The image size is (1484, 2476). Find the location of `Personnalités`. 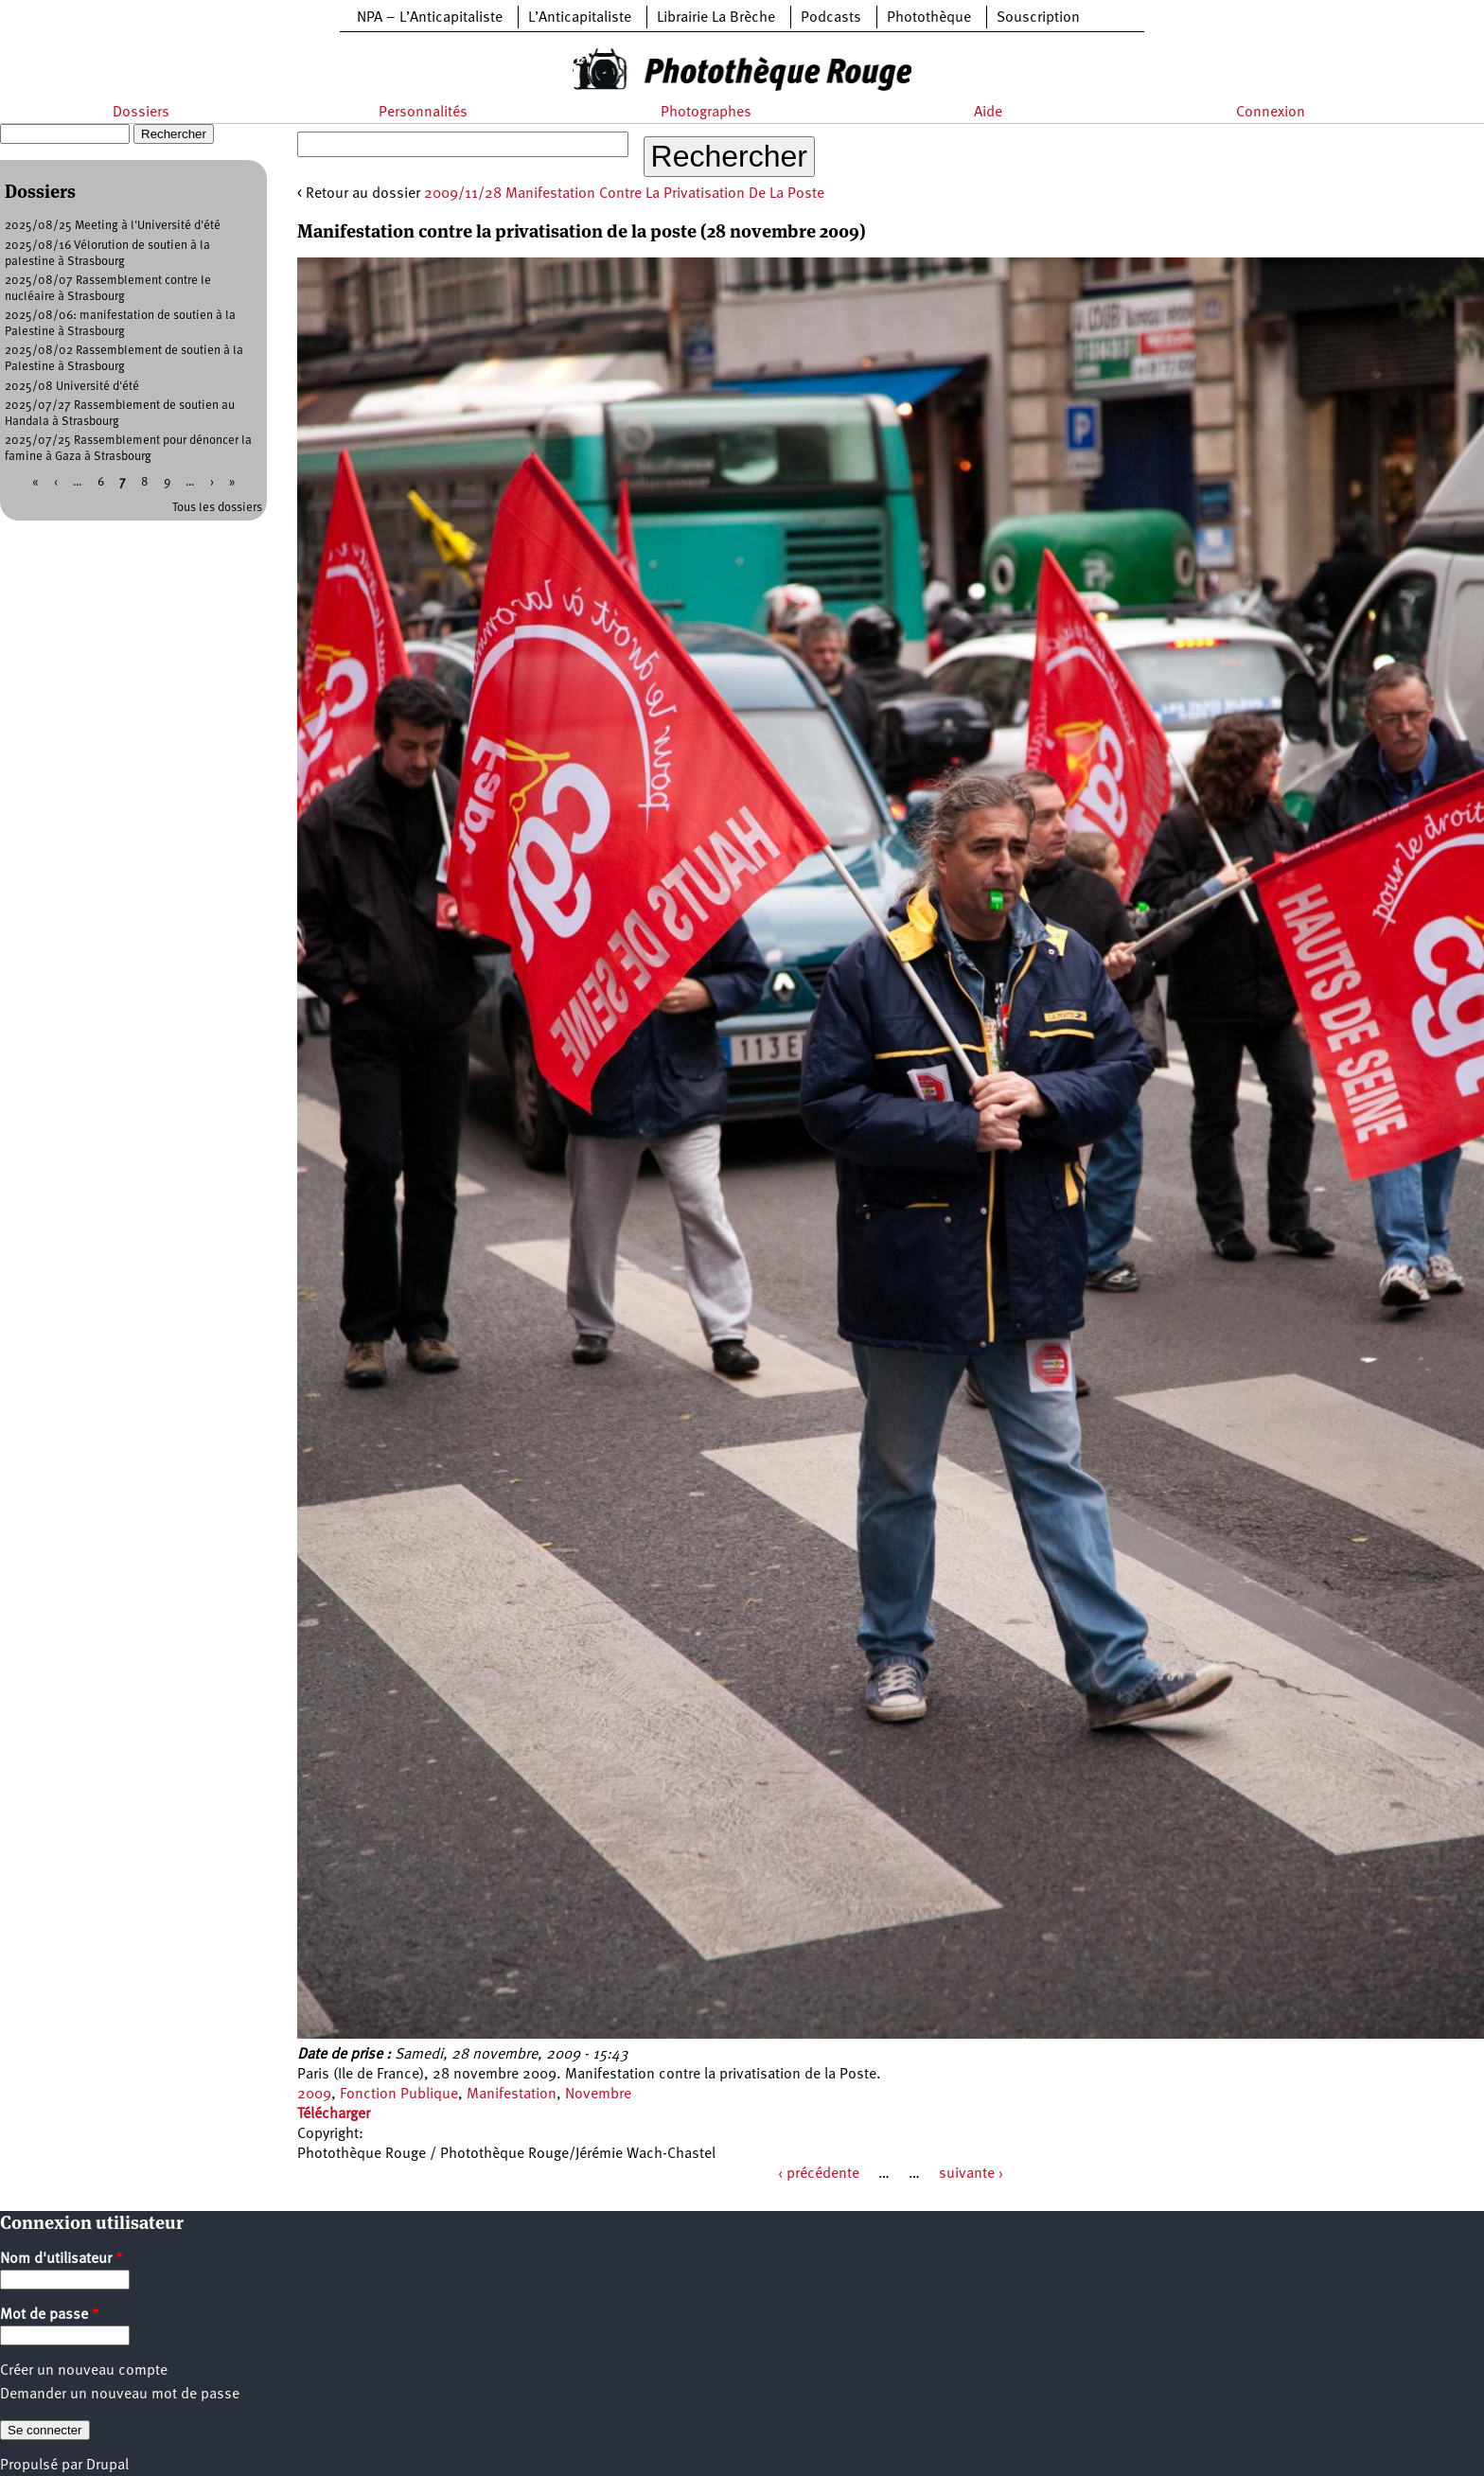

Personnalités is located at coordinates (423, 112).